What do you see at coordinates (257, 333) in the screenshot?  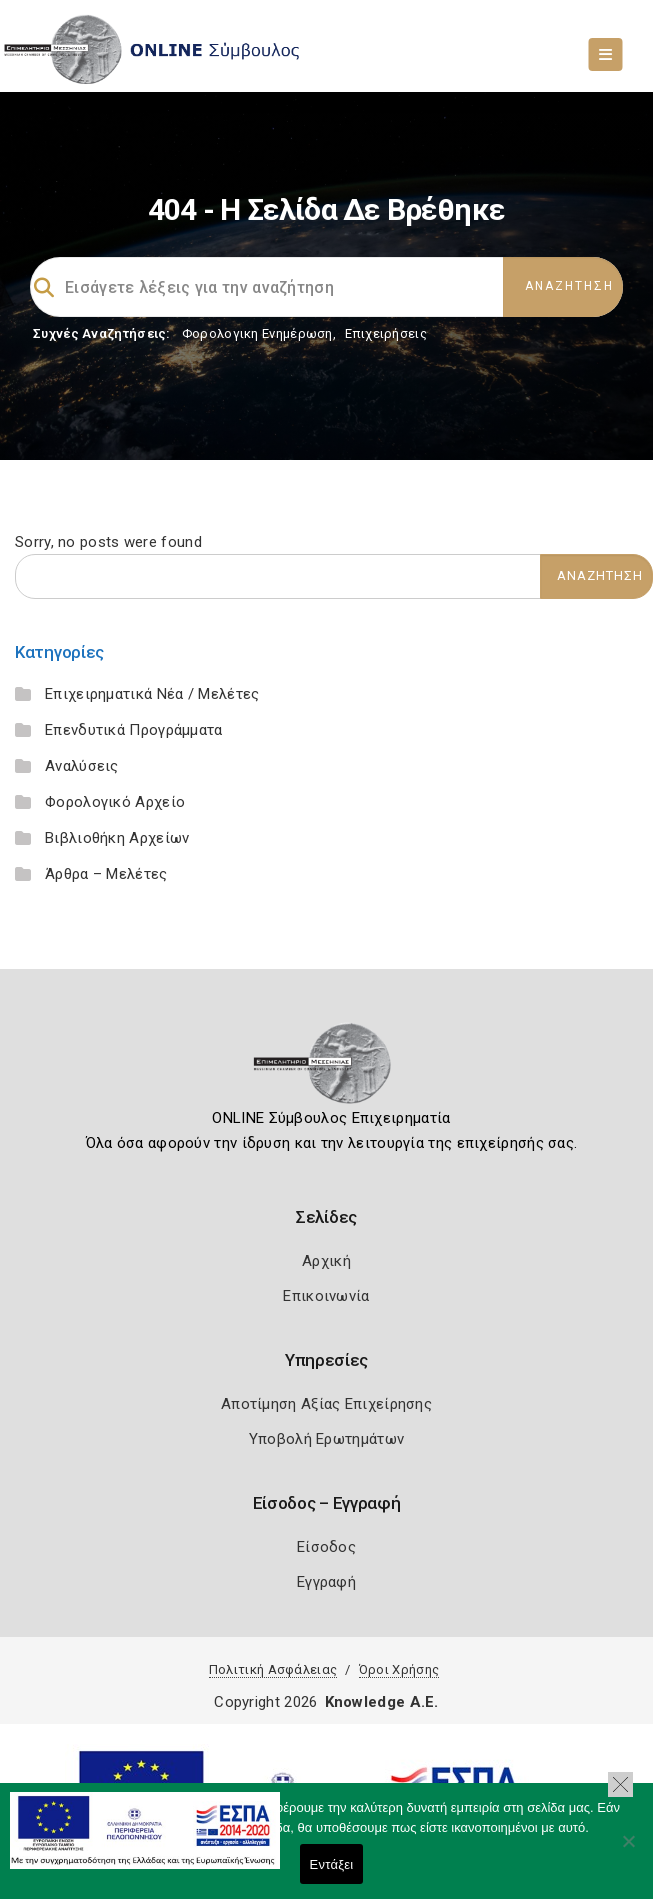 I see `Φορολογικη Ενημέρωση` at bounding box center [257, 333].